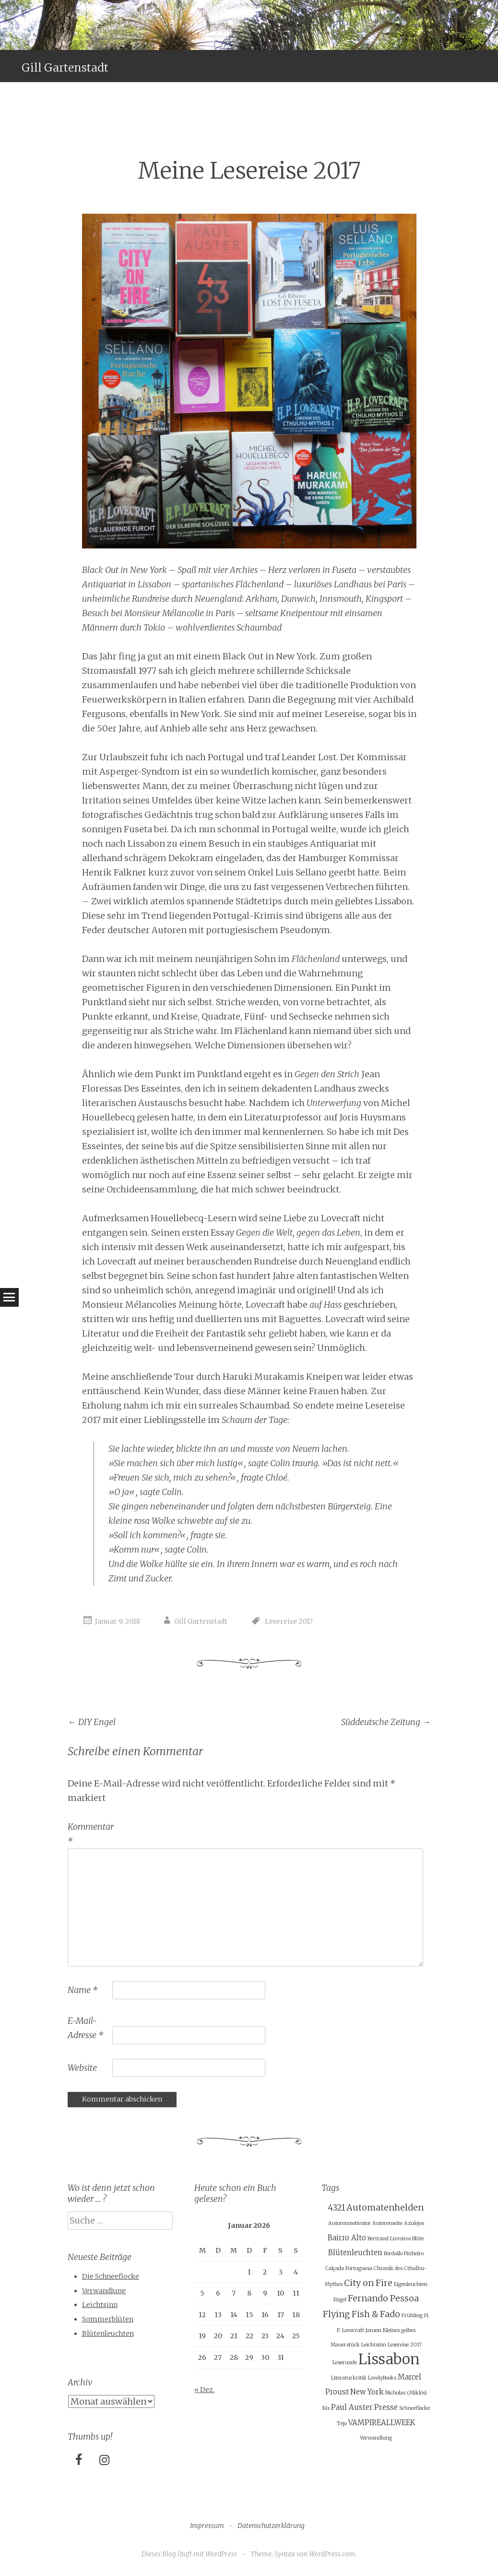  Describe the element at coordinates (204, 2389) in the screenshot. I see `« Dez.` at that location.